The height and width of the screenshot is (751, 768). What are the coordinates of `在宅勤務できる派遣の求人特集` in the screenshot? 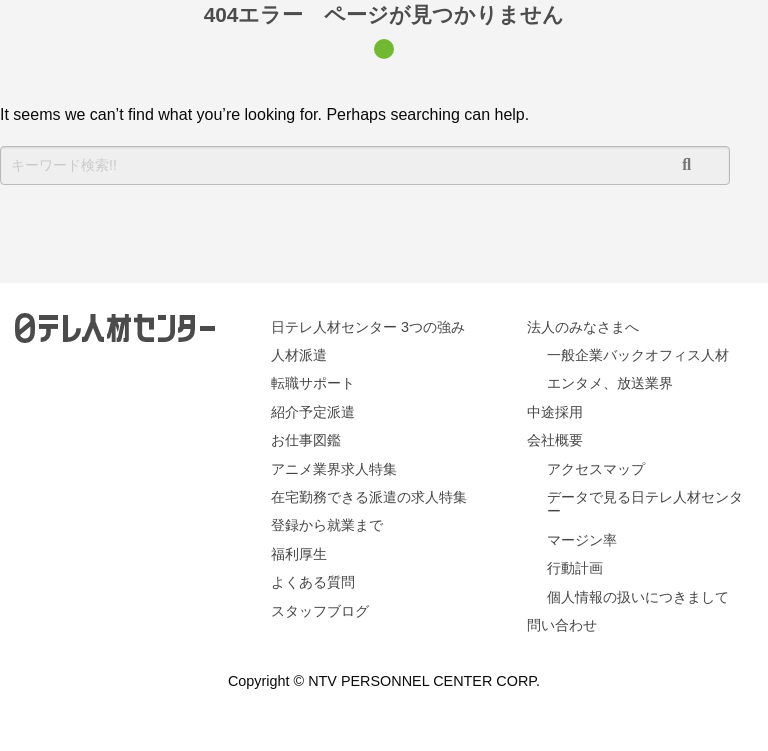 It's located at (369, 497).